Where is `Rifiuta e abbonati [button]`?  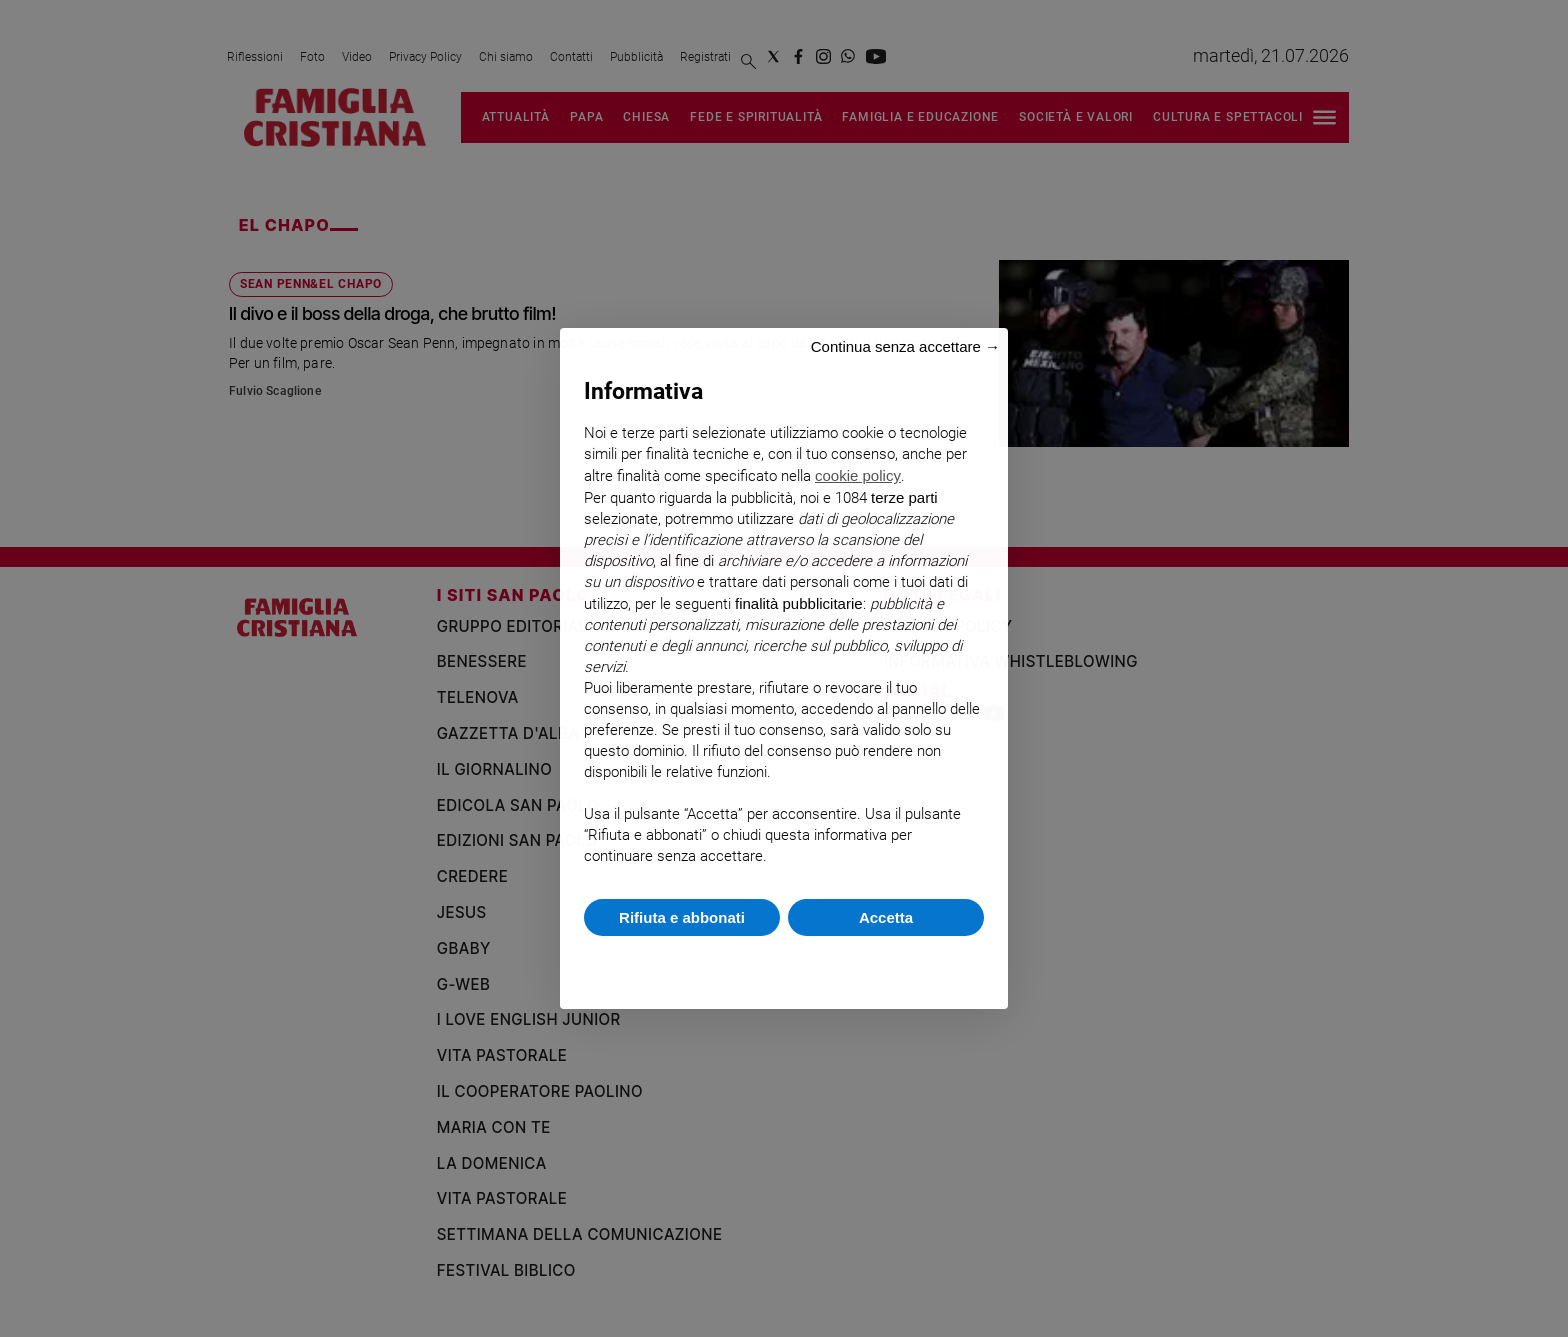
Rifiuta e abbonati [button] is located at coordinates (682, 917).